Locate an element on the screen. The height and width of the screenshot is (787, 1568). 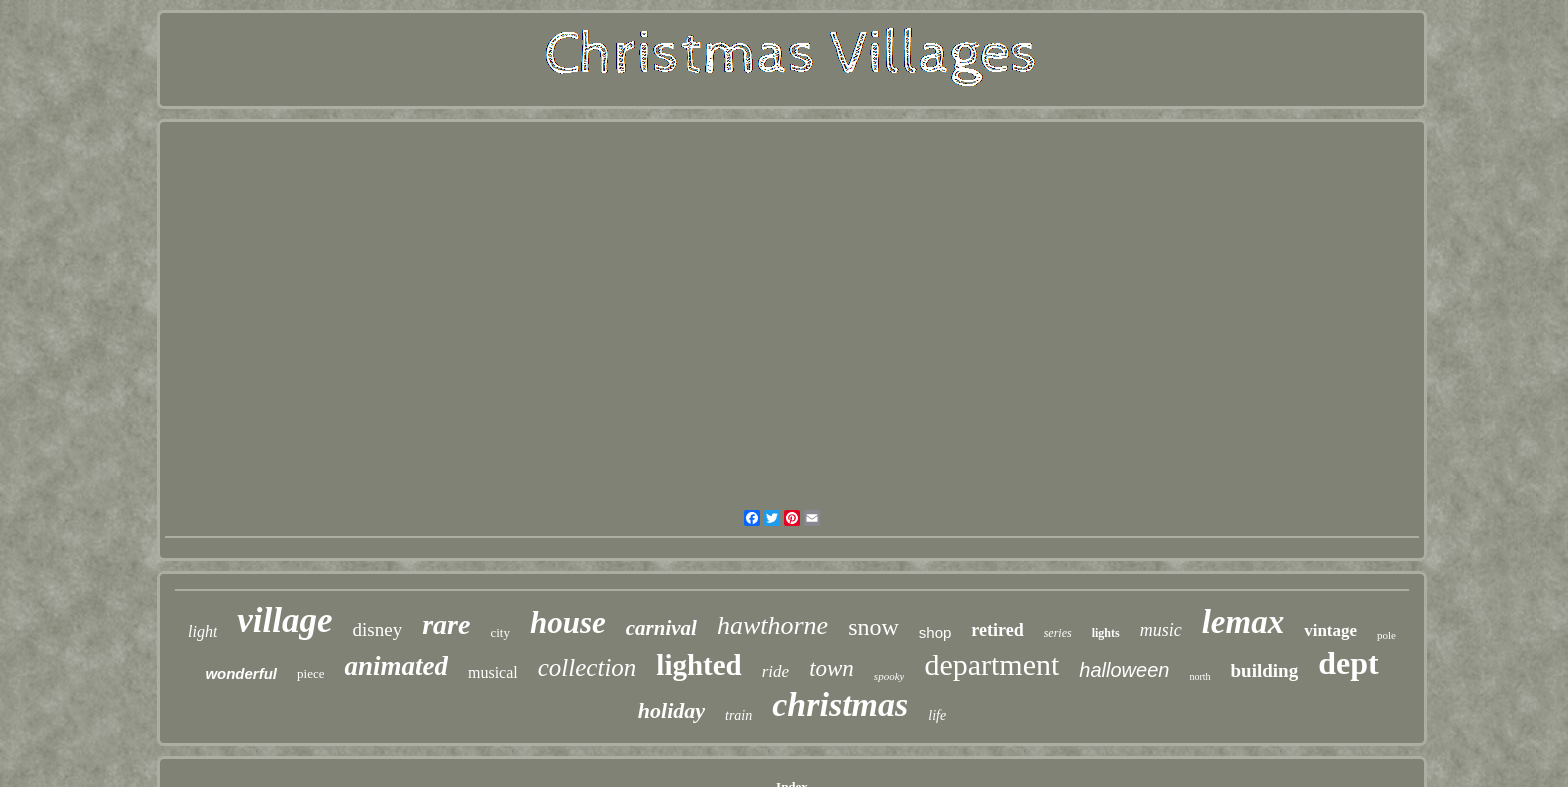
dept is located at coordinates (1348, 663).